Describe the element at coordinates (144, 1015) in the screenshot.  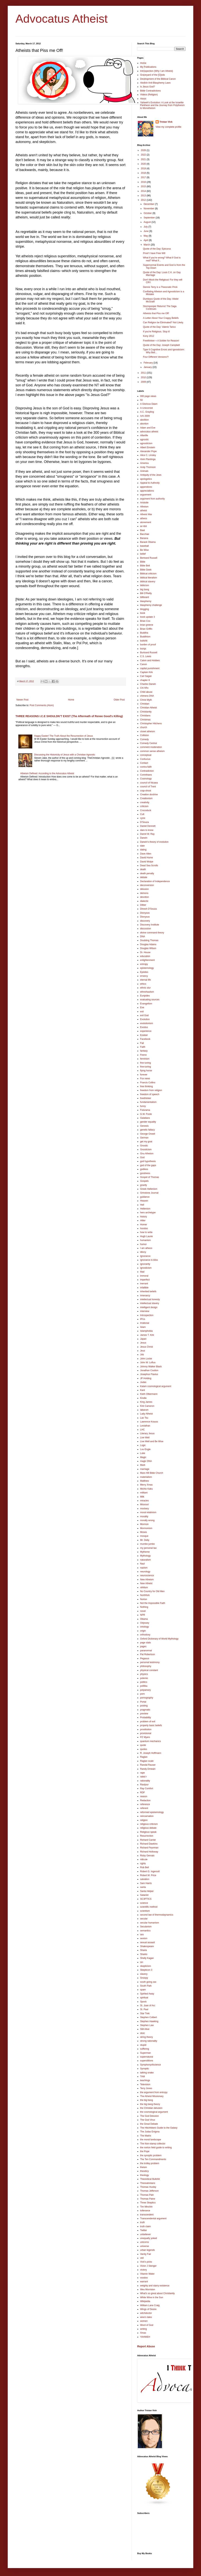
I see `evil God` at that location.